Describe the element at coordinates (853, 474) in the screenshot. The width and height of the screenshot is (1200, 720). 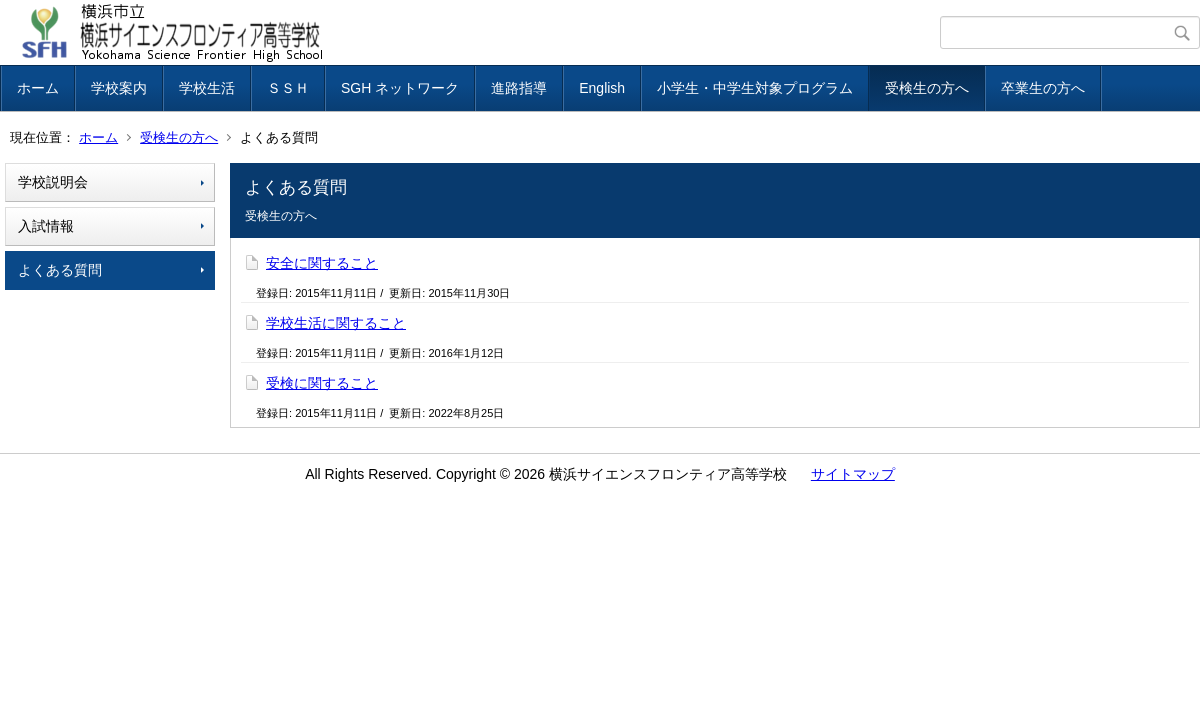
I see `サイトマップ` at that location.